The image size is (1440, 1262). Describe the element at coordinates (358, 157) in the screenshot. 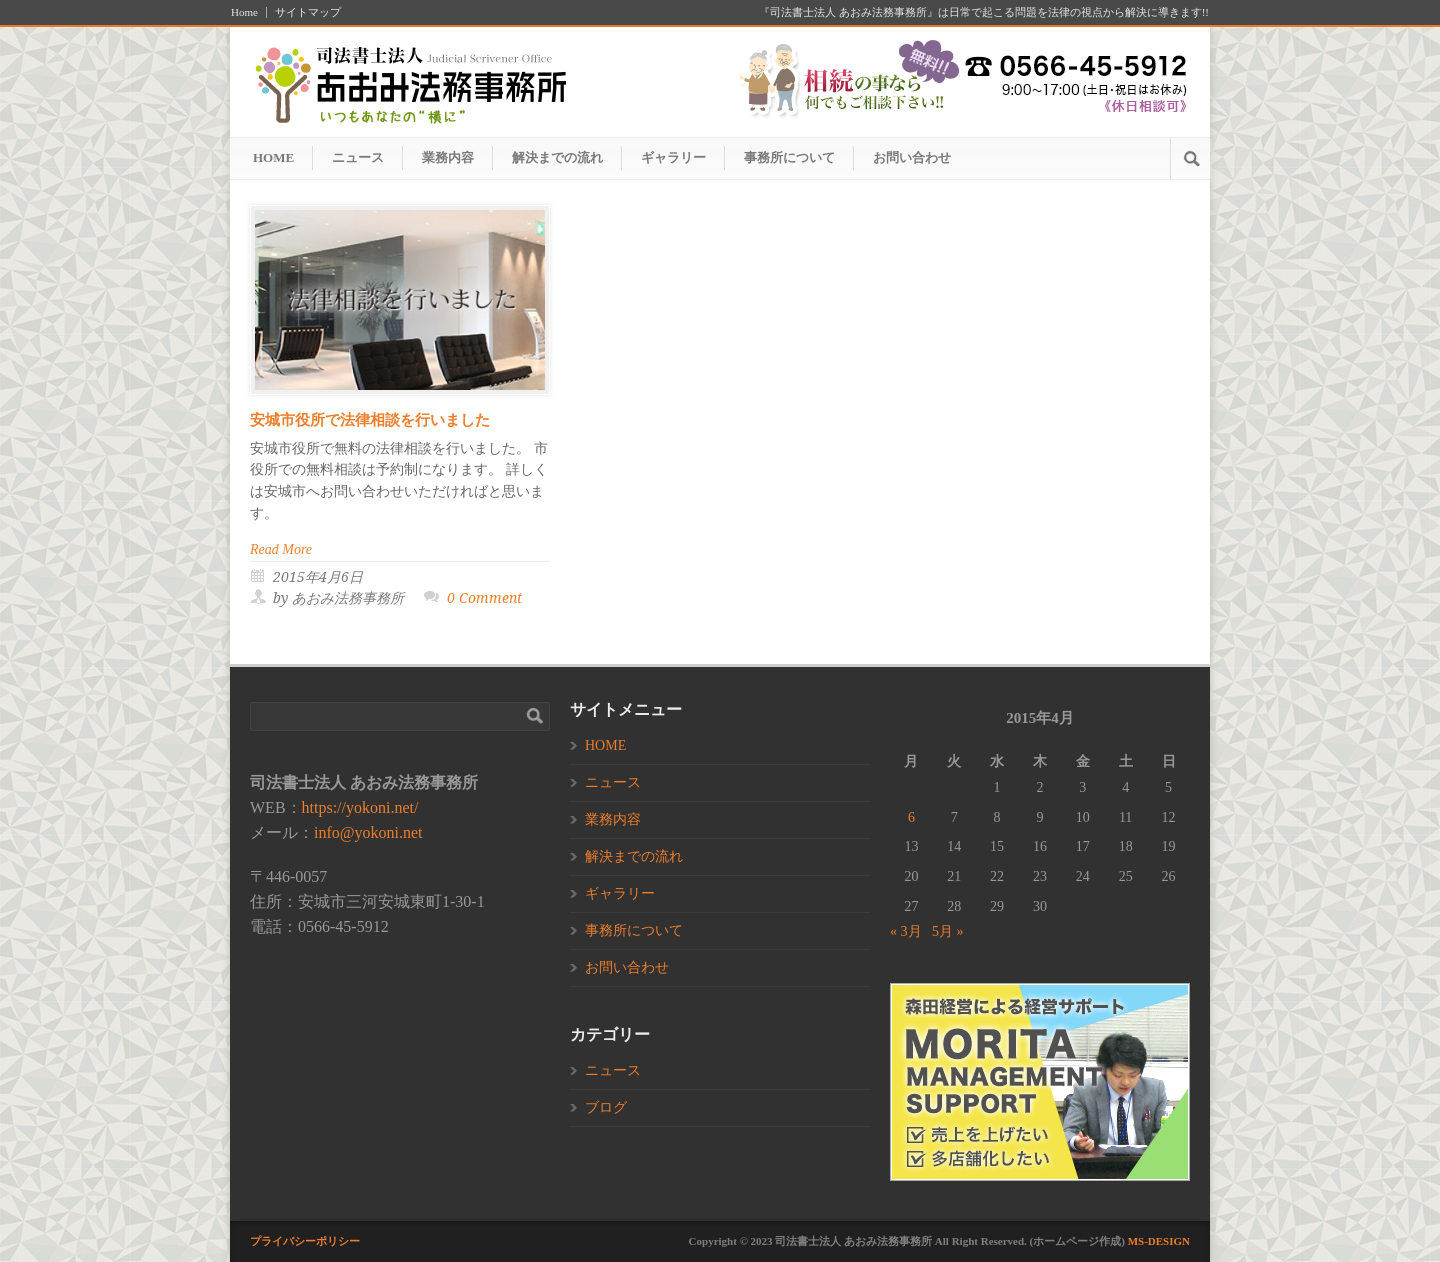

I see `ニュース` at that location.